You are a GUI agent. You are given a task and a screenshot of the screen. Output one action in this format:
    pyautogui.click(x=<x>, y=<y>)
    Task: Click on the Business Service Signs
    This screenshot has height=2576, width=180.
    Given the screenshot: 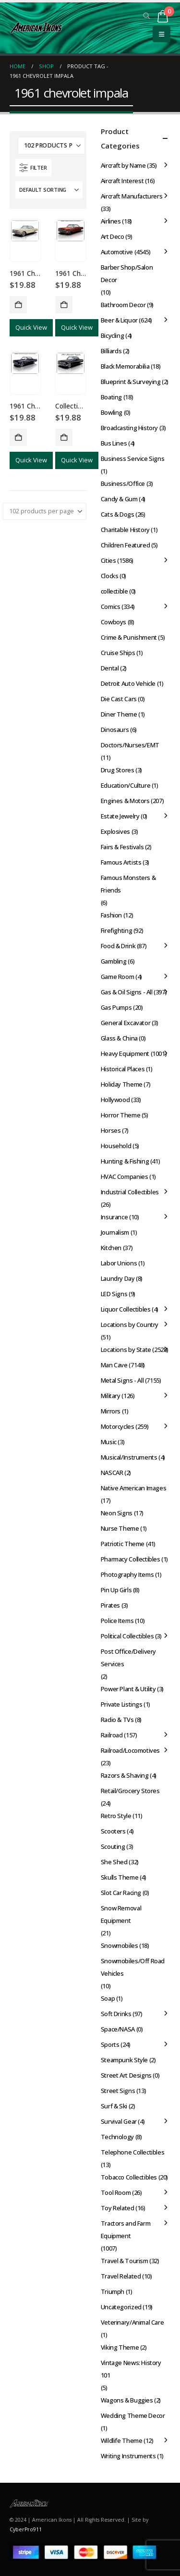 What is the action you would take?
    pyautogui.click(x=132, y=458)
    